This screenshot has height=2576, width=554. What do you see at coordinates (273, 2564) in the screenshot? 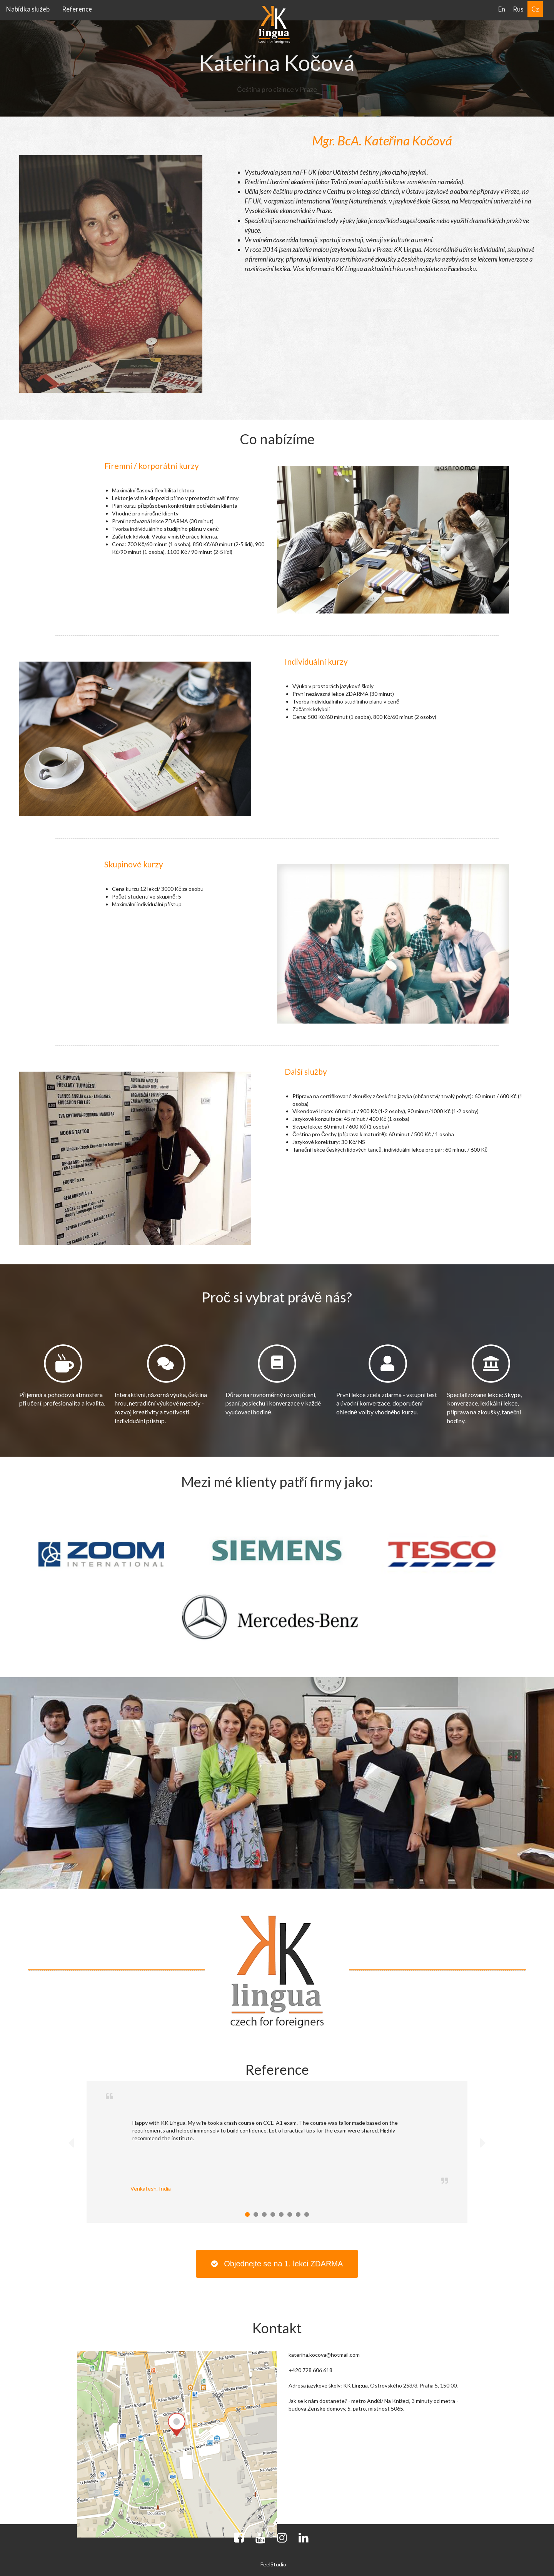
I see `FeelStudio` at bounding box center [273, 2564].